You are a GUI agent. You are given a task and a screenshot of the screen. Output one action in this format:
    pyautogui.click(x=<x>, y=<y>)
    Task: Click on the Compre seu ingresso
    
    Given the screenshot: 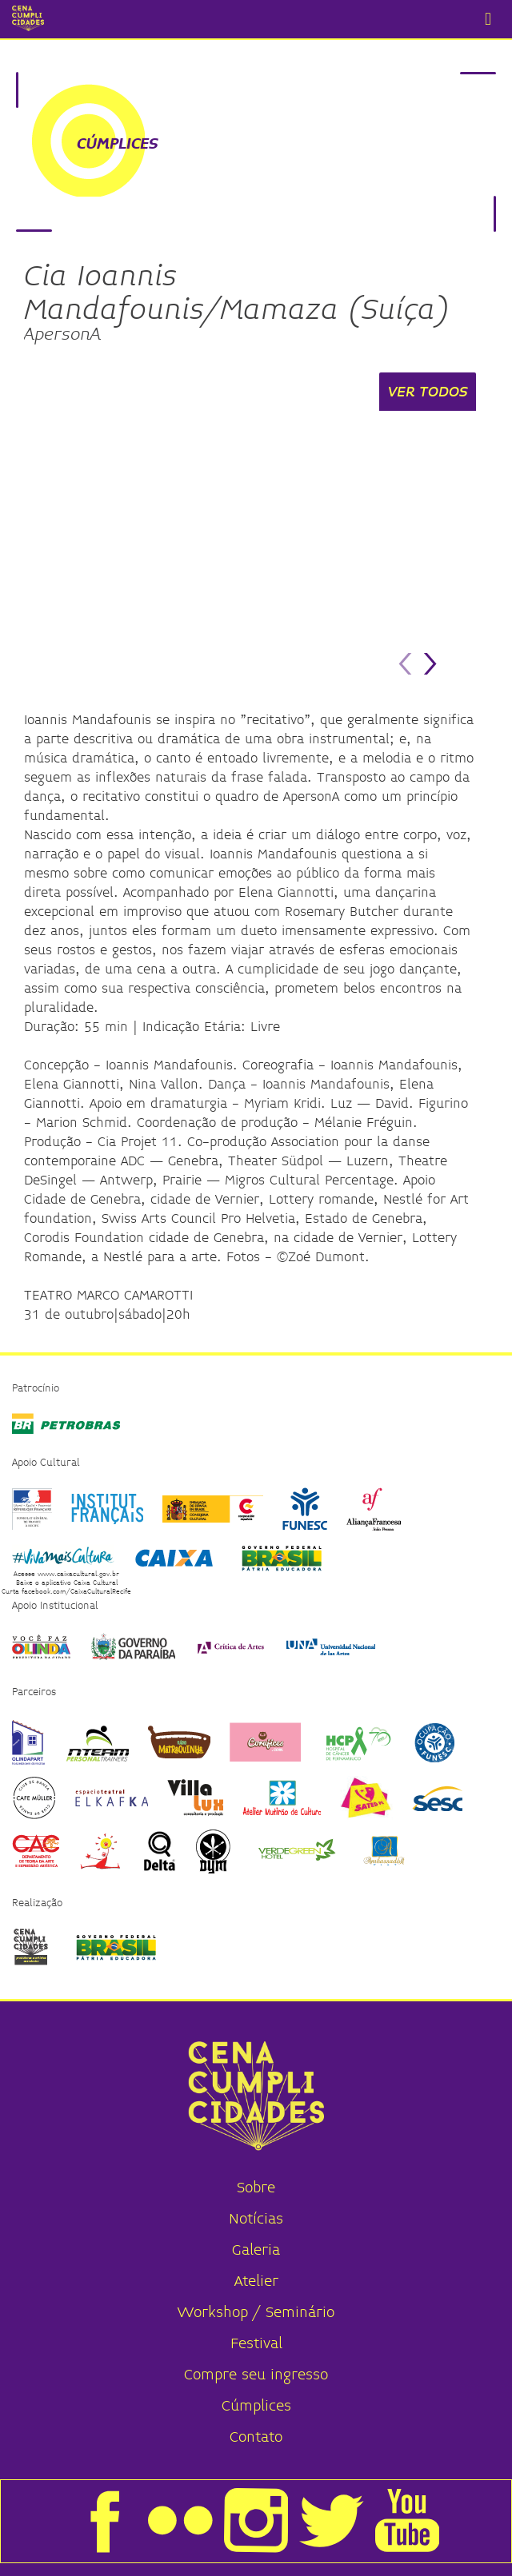 What is the action you would take?
    pyautogui.click(x=256, y=2375)
    